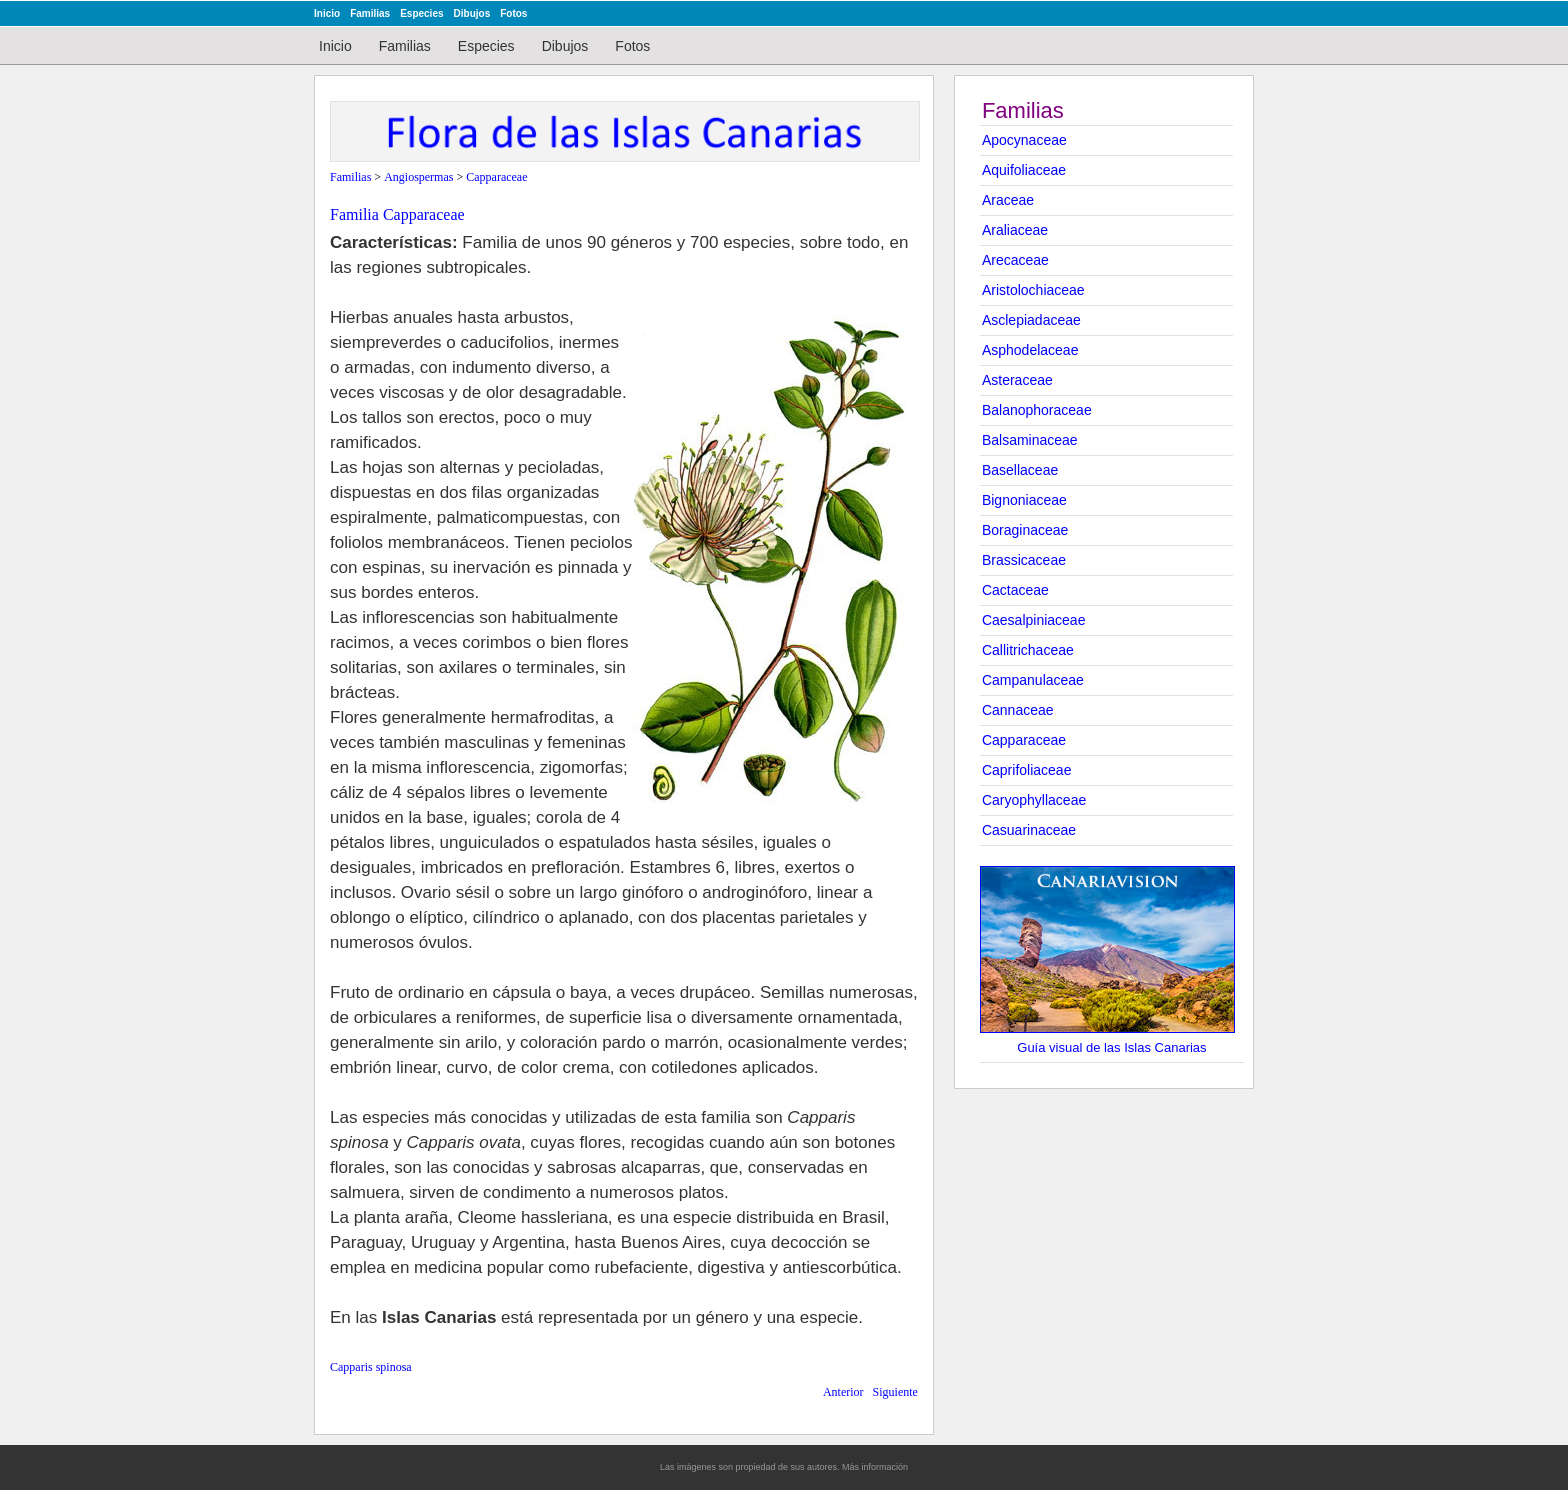  I want to click on Aristolochiaceae, so click(1033, 290).